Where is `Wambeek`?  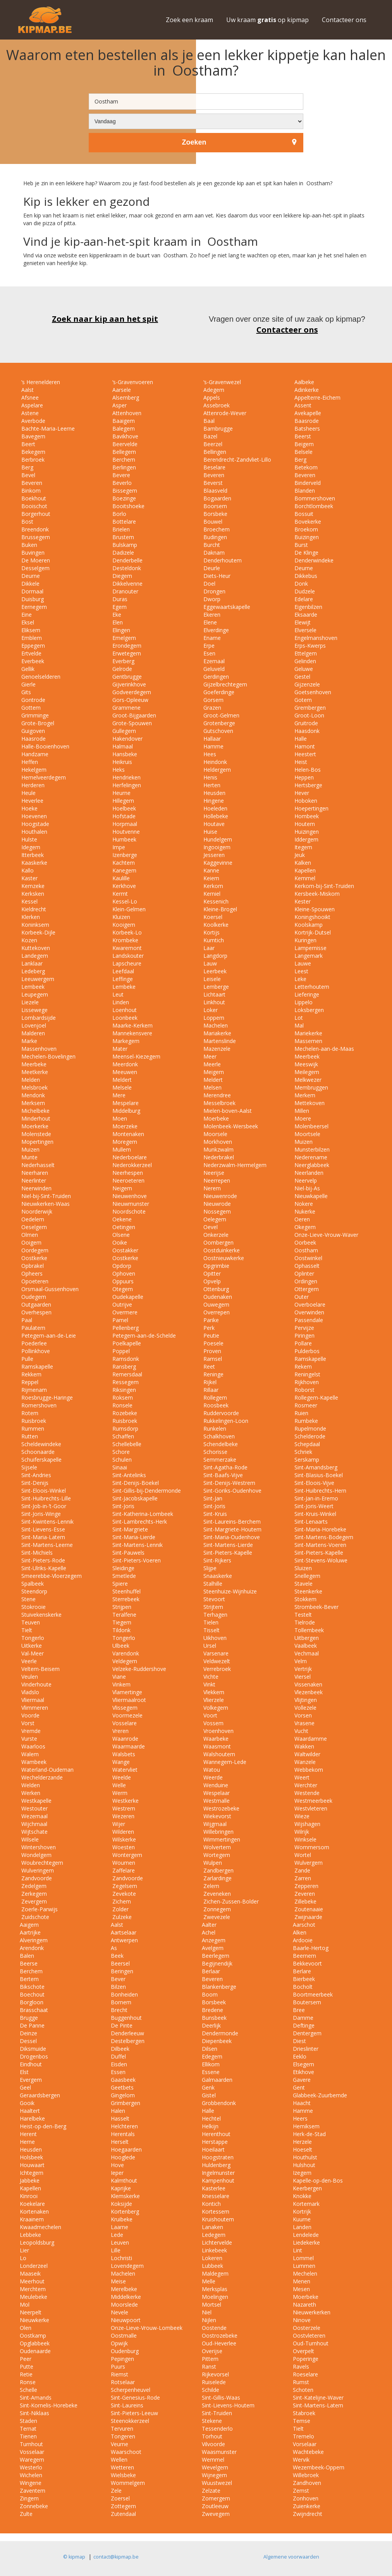
Wambeek is located at coordinates (33, 1762).